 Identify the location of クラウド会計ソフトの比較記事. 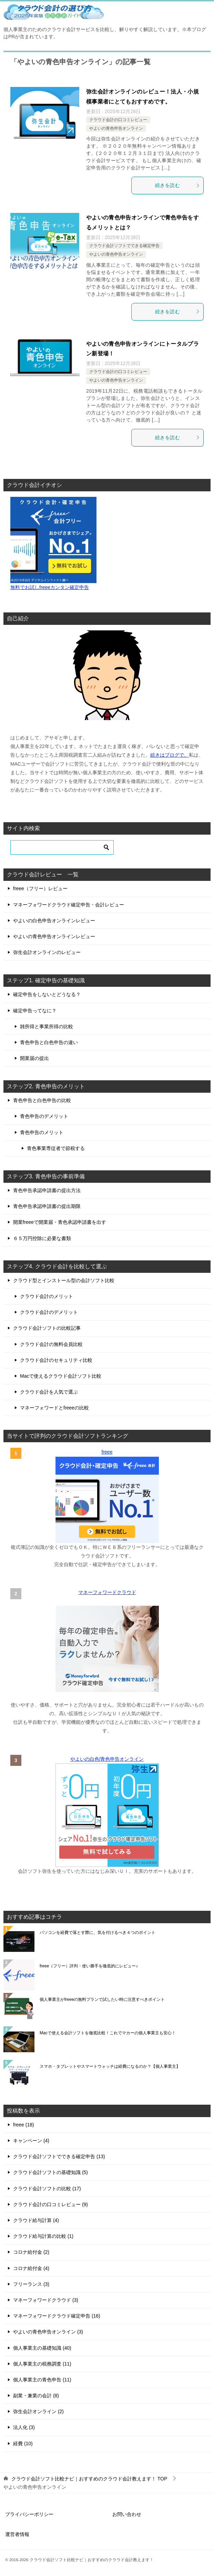
(47, 1328).